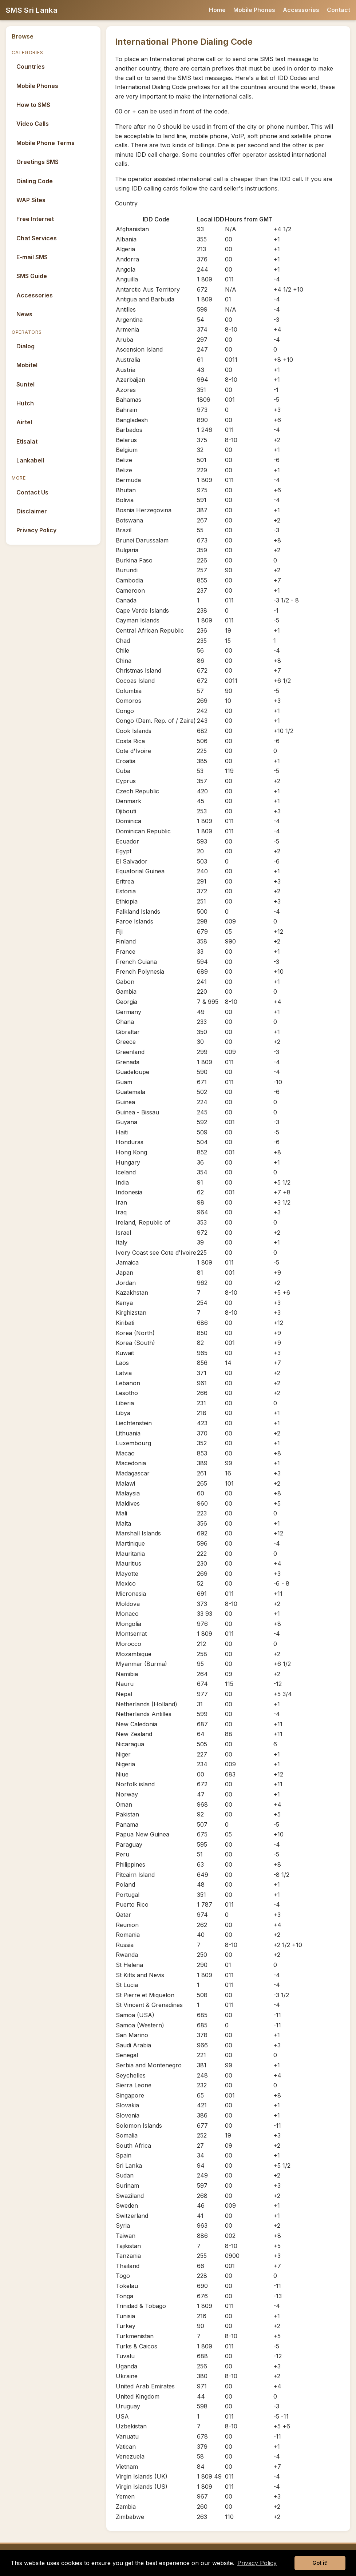  Describe the element at coordinates (45, 143) in the screenshot. I see `Mobile Phone Terms` at that location.